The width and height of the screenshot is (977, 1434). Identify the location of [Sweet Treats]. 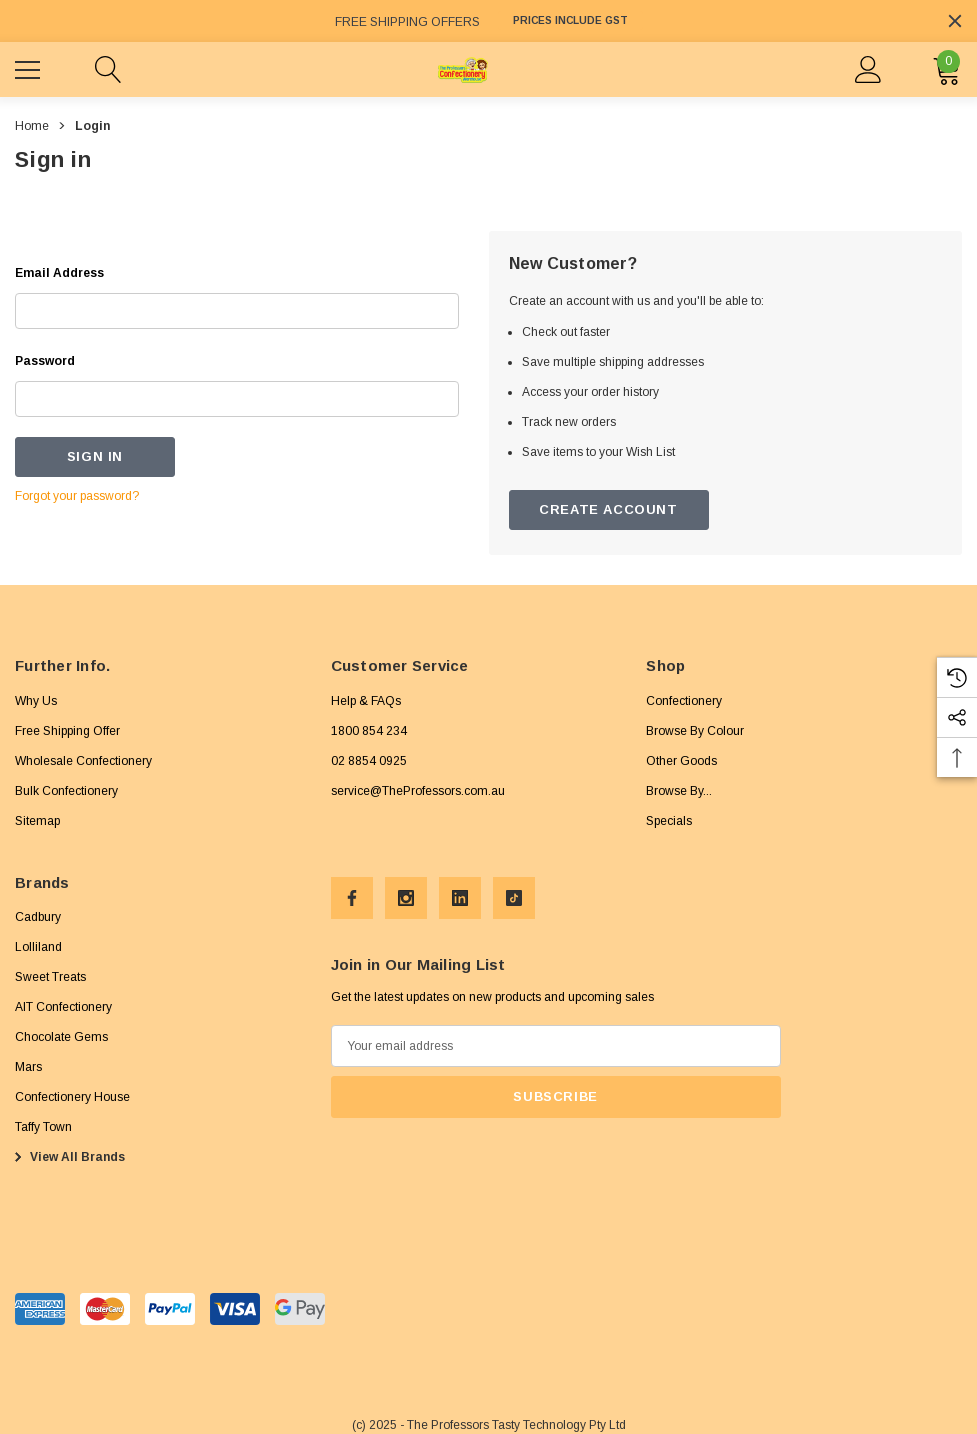
(50, 977).